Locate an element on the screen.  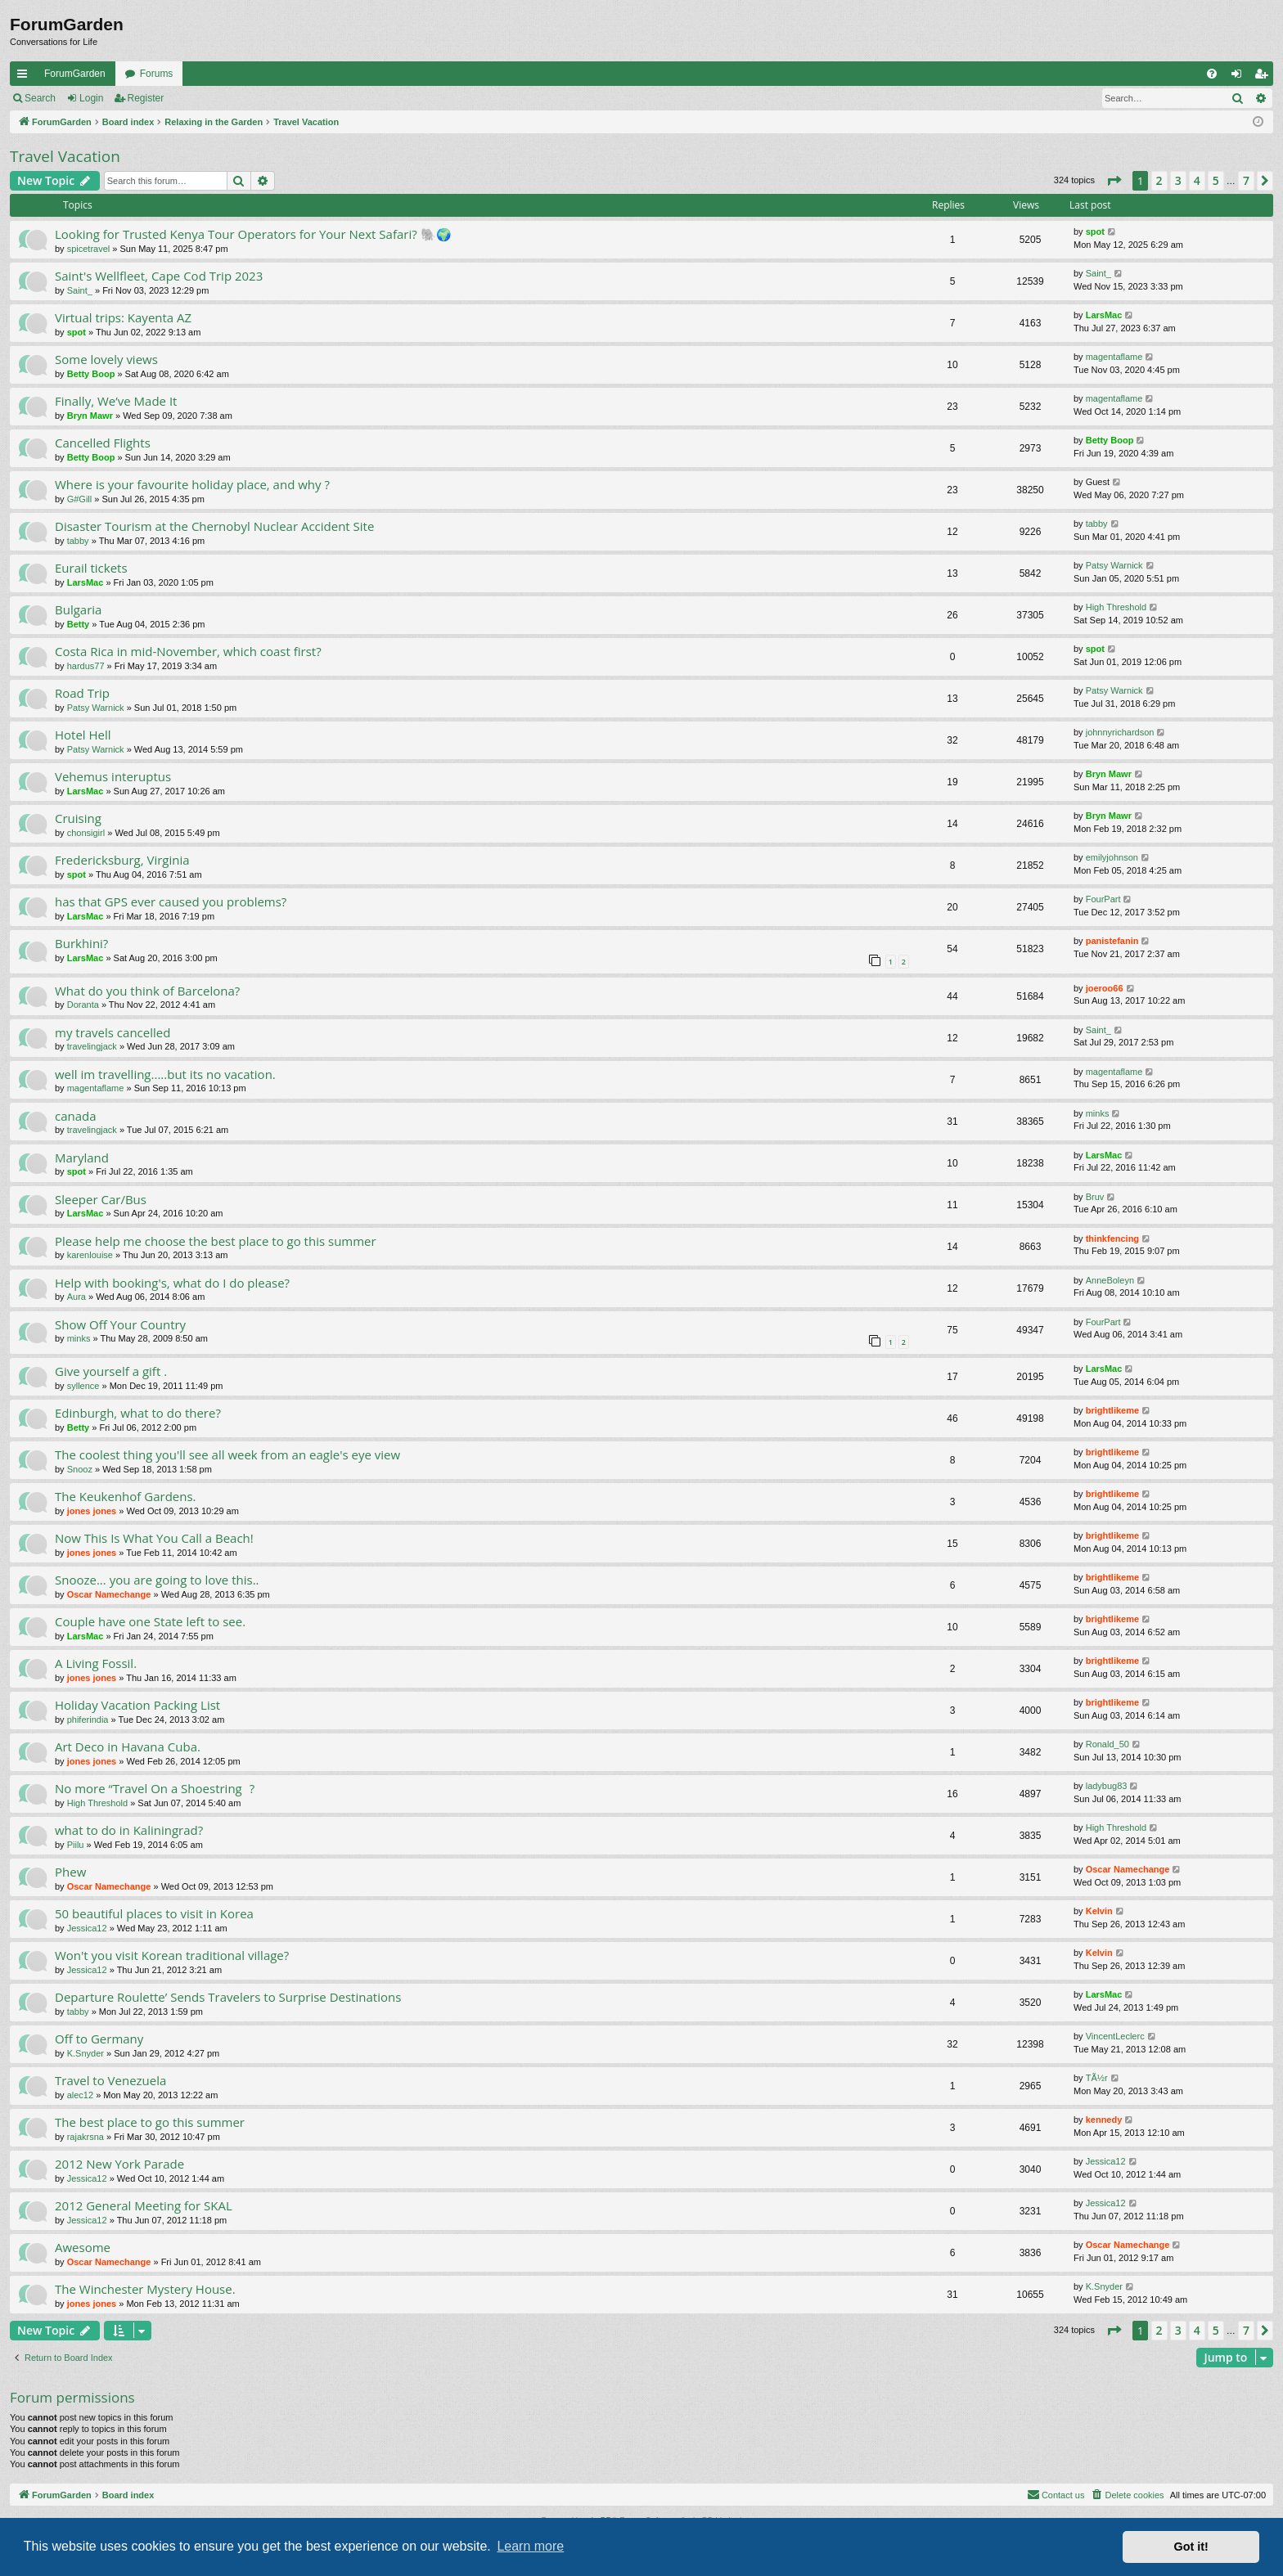
spicetravel is located at coordinates (88, 249).